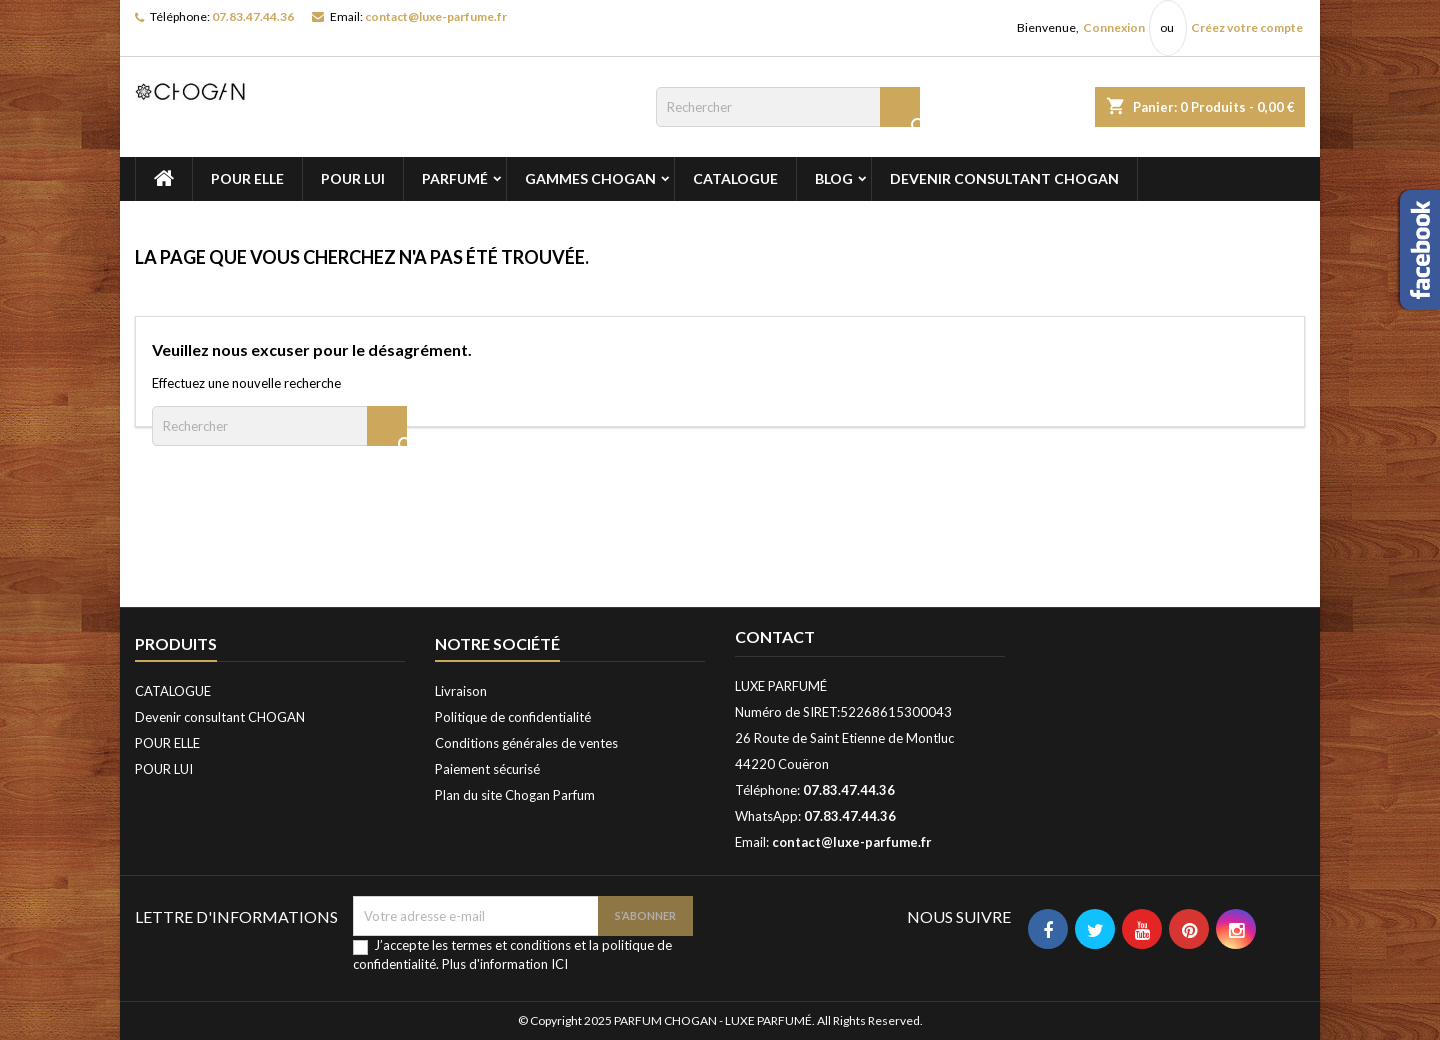  What do you see at coordinates (436, 16) in the screenshot?
I see `contact@luxe-parfume.fr` at bounding box center [436, 16].